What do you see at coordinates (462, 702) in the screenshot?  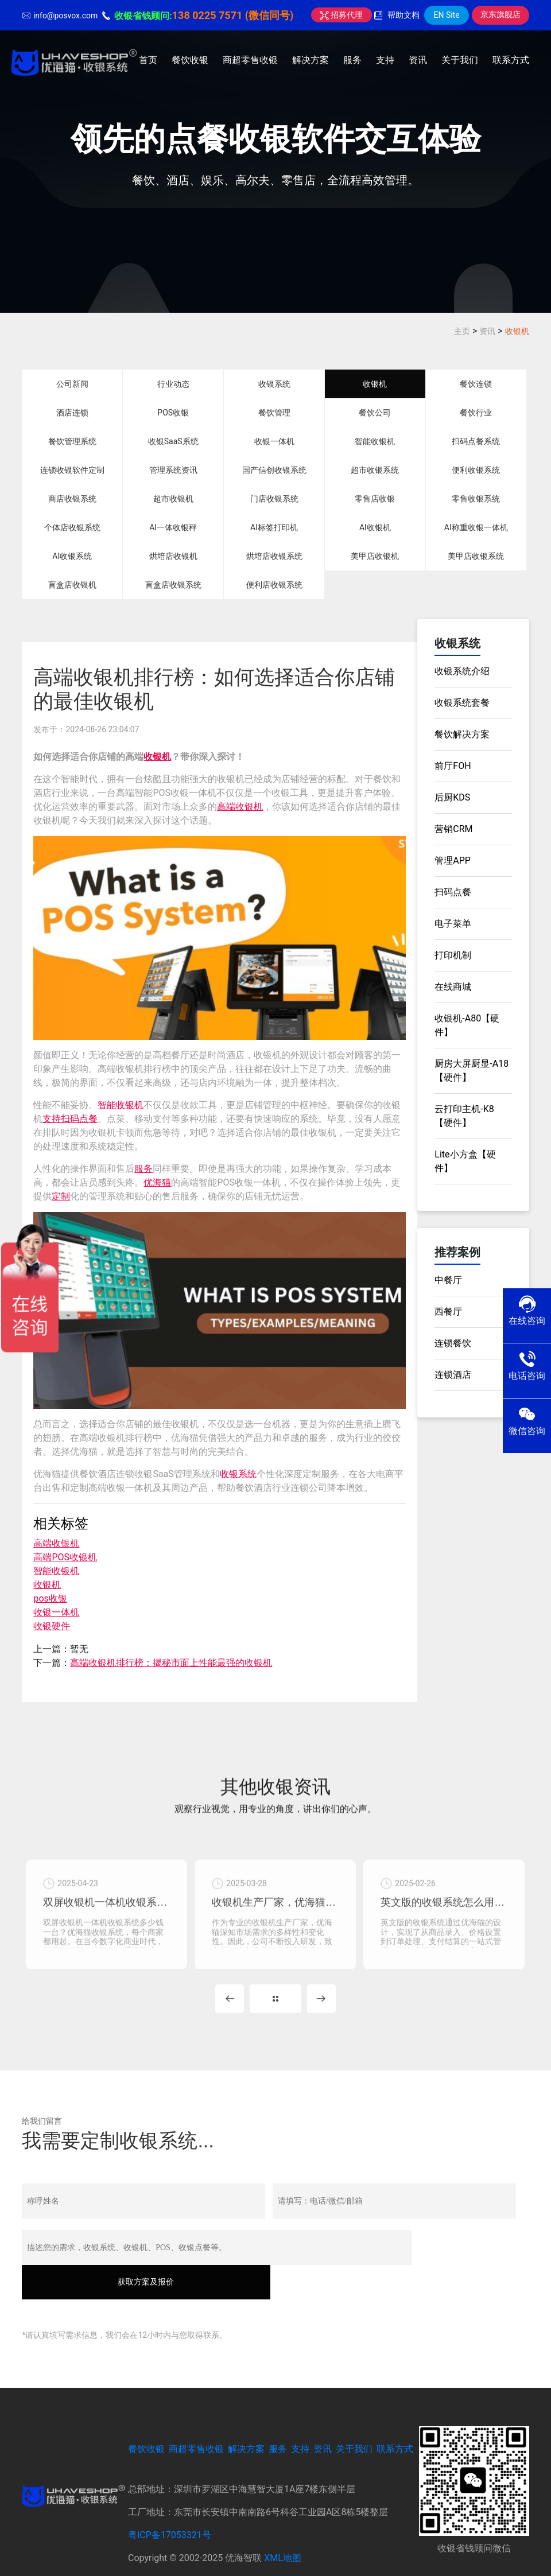 I see `收银系统套餐` at bounding box center [462, 702].